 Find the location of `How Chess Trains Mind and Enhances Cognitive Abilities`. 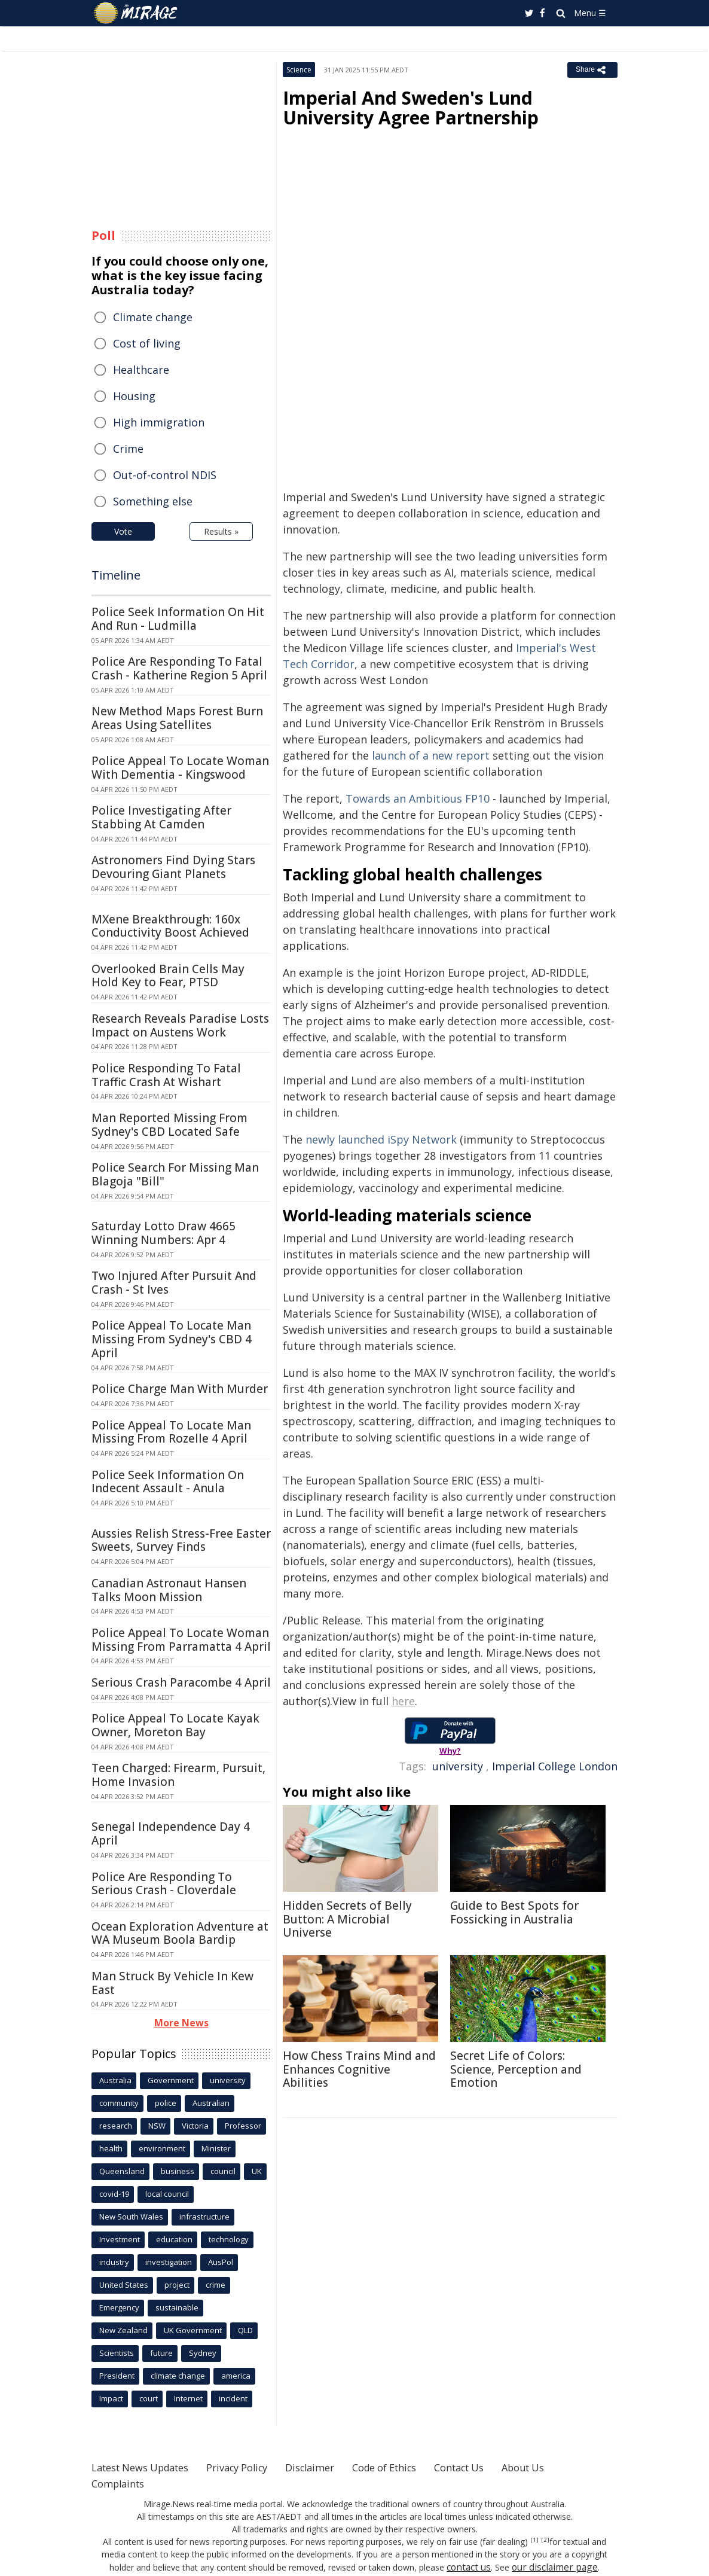

How Chess Trains Mind and Enhances Cognitive Abilities is located at coordinates (359, 2069).